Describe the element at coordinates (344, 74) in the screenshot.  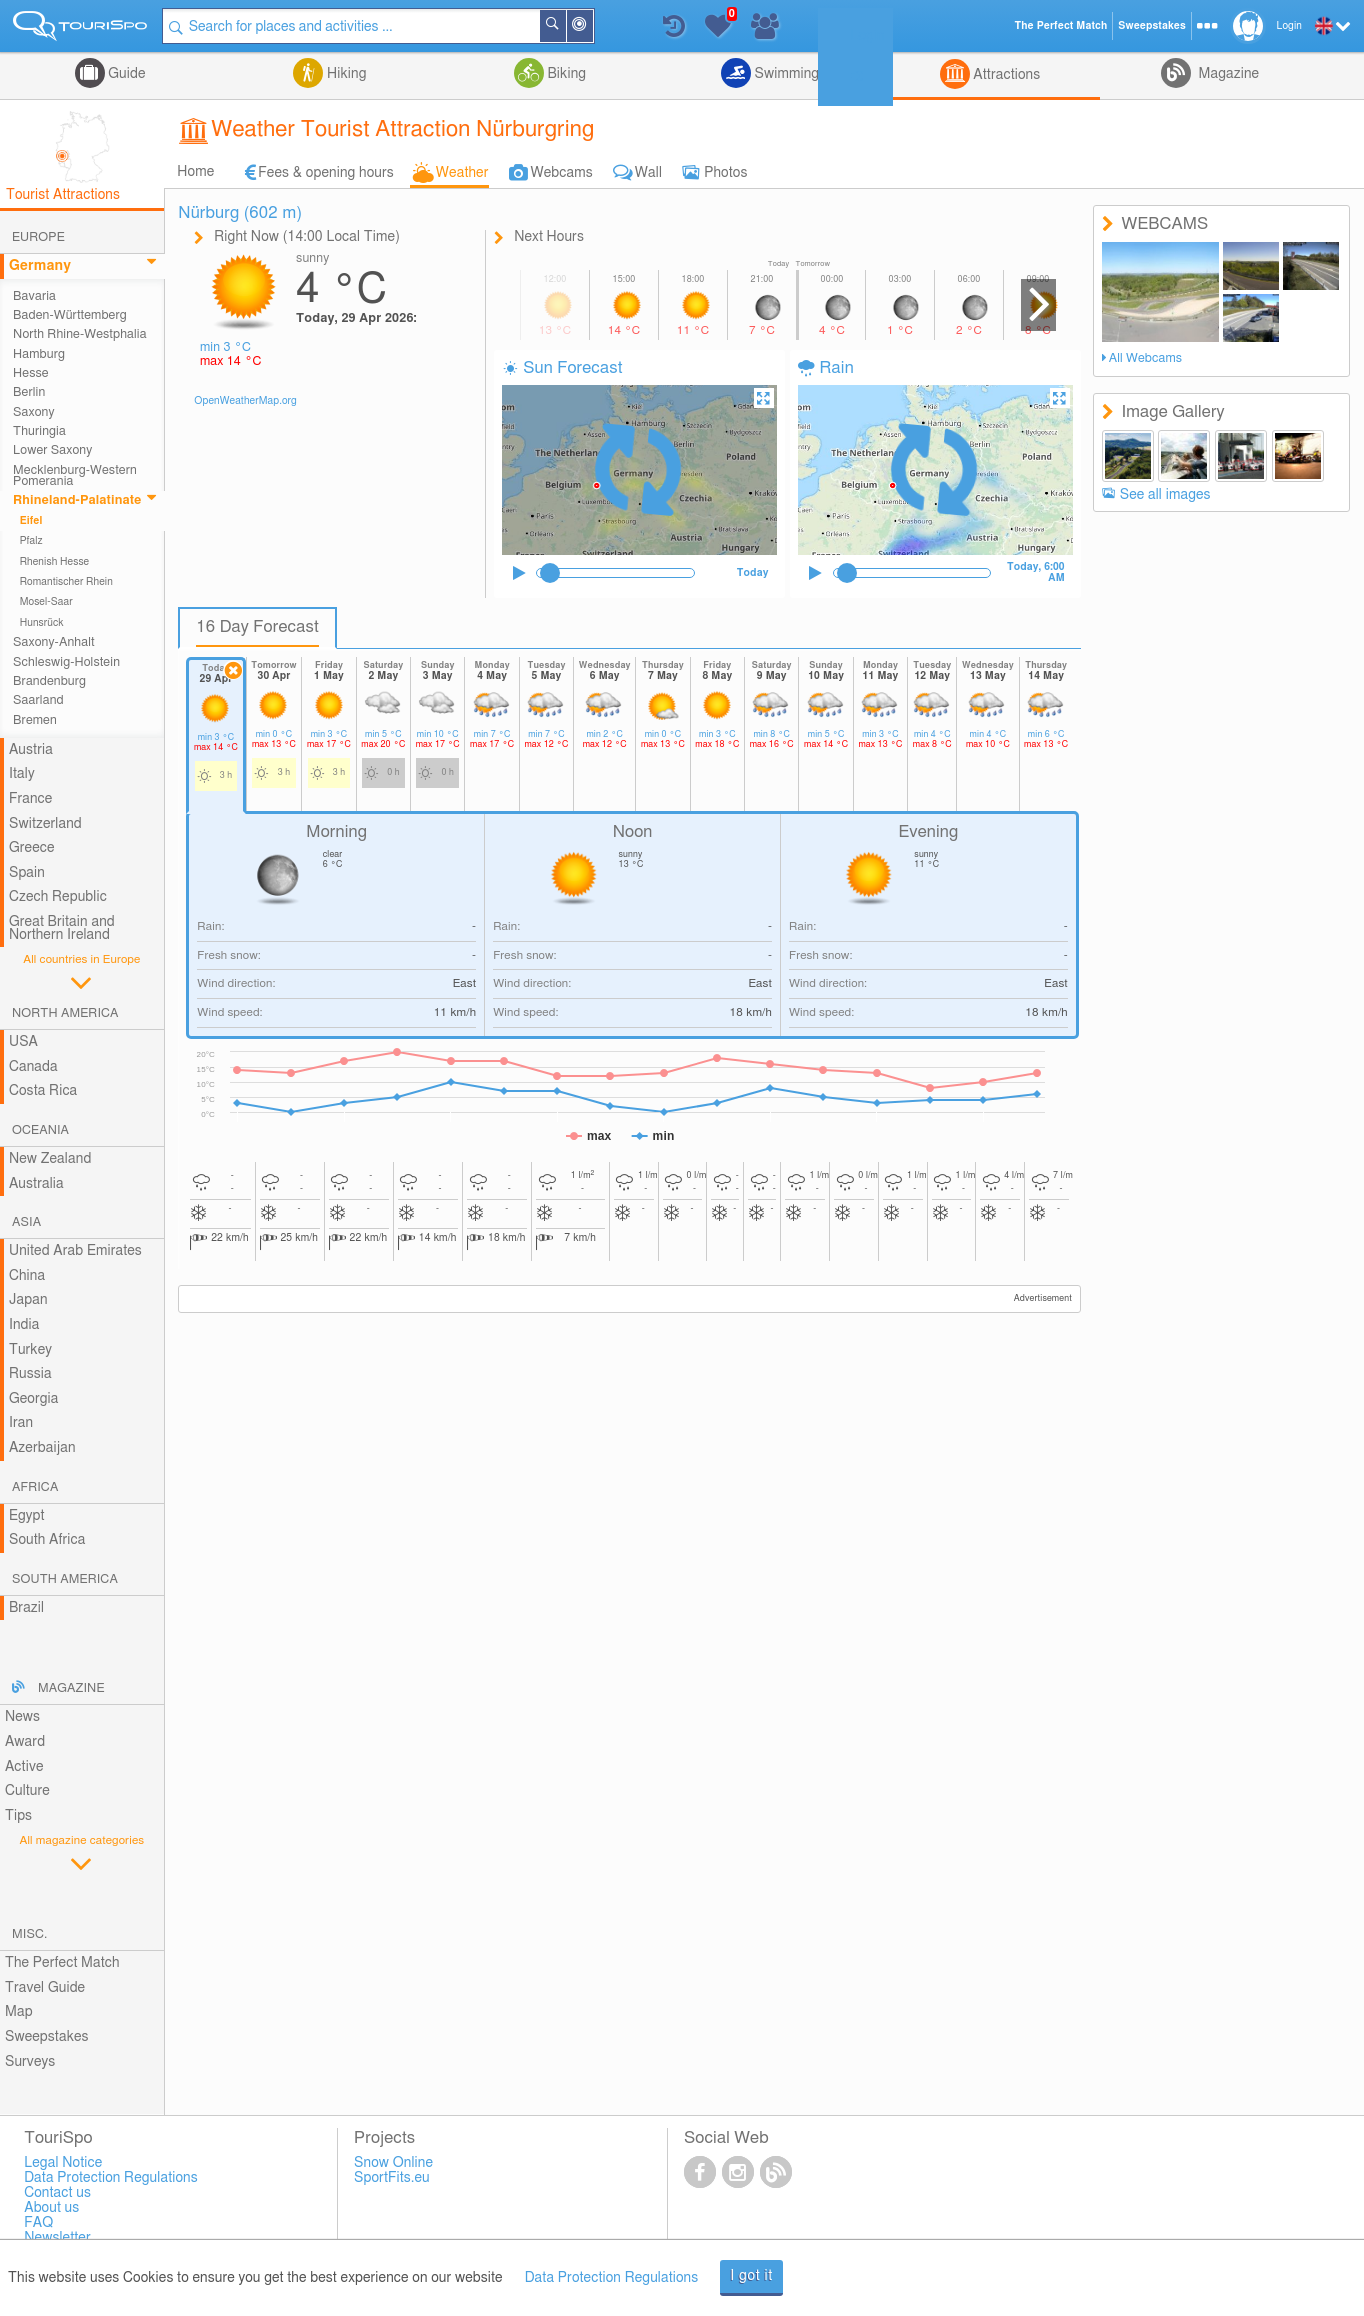
I see `Hiking` at that location.